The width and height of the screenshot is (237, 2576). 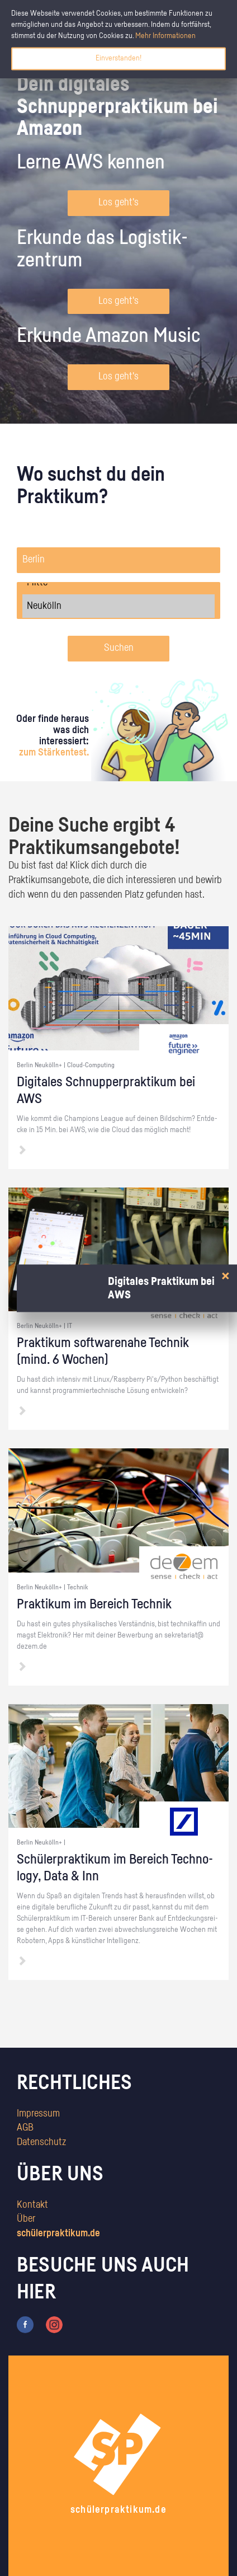 I want to click on Neukölln, so click(x=118, y=606).